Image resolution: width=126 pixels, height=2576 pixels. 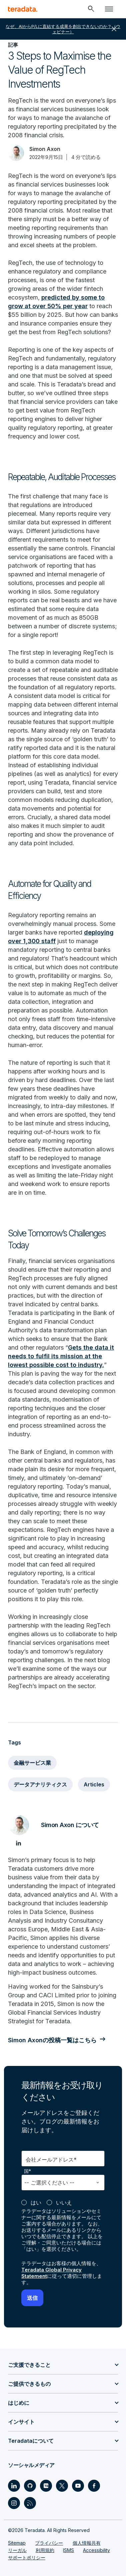 What do you see at coordinates (32, 1762) in the screenshot?
I see `金融サービス業` at bounding box center [32, 1762].